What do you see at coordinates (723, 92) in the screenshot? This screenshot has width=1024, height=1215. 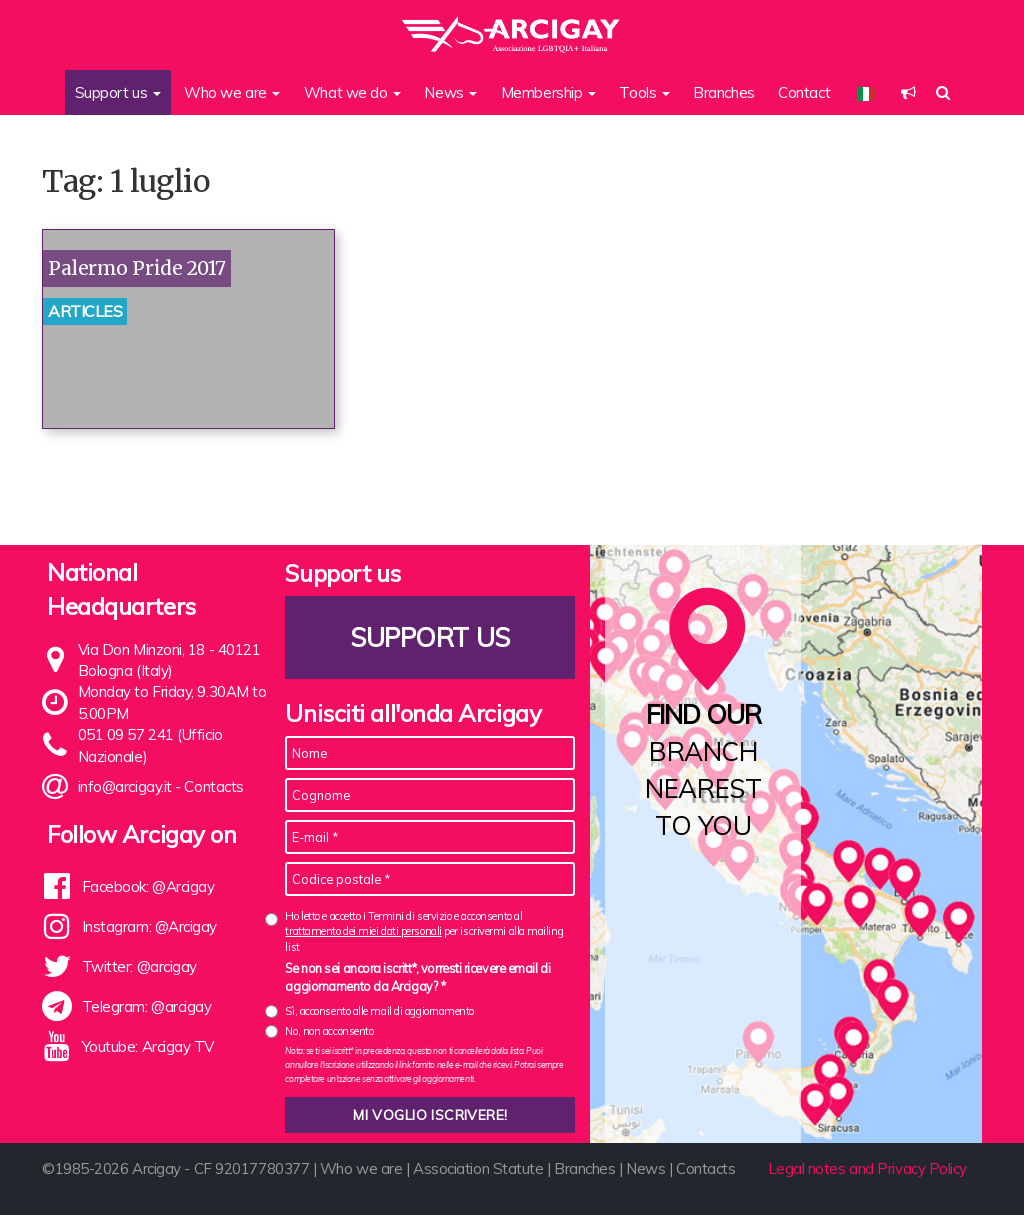 I see `Branches` at bounding box center [723, 92].